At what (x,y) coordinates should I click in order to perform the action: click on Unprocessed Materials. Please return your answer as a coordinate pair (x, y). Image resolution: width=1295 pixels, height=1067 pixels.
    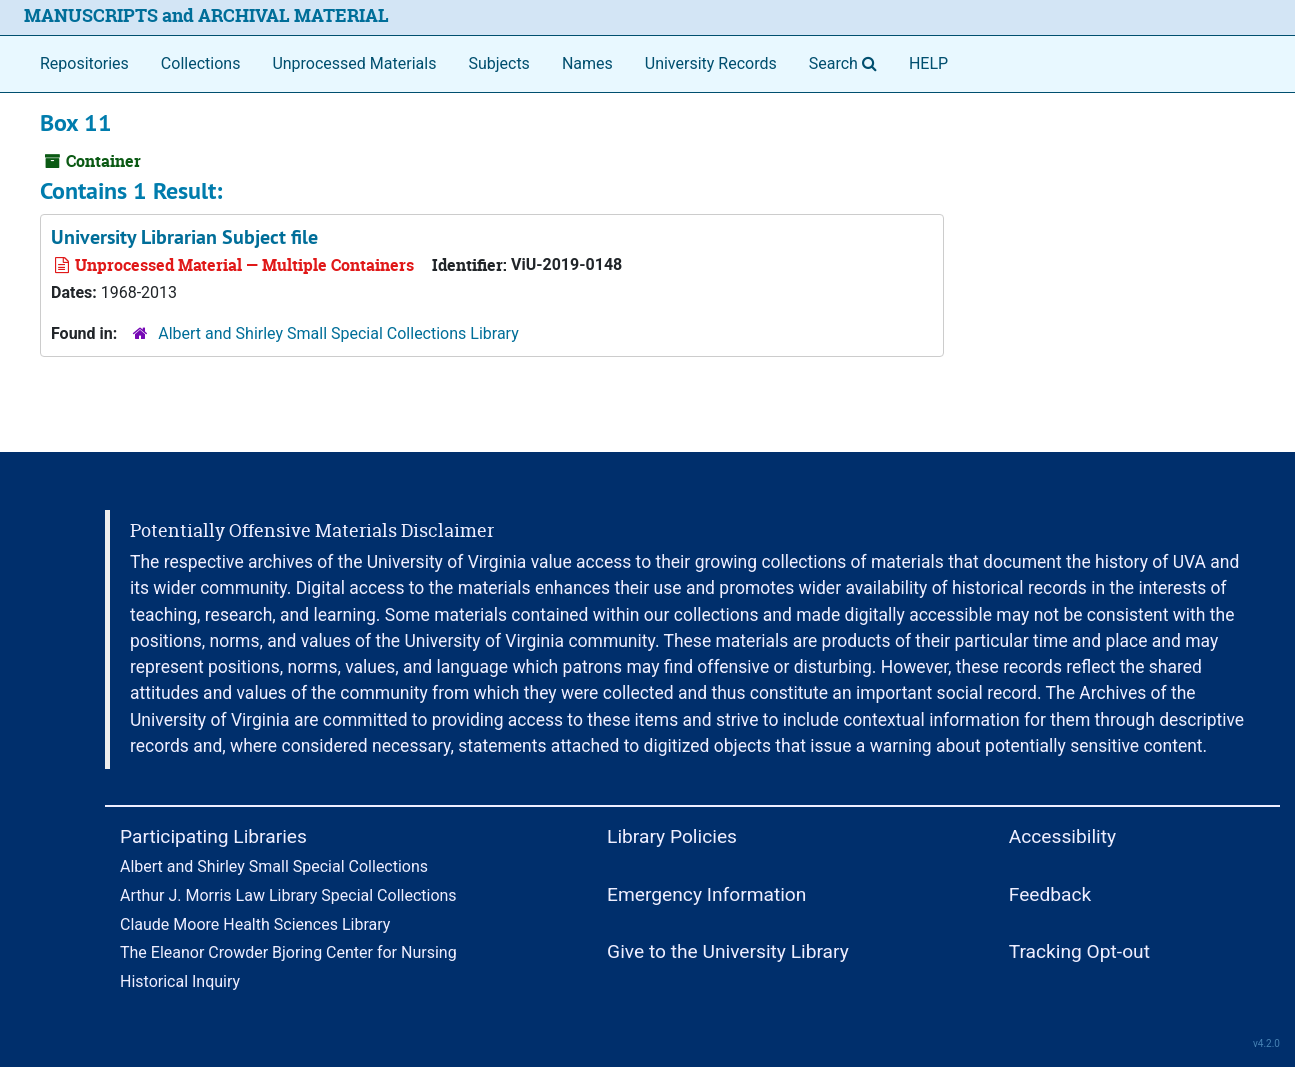
    Looking at the image, I should click on (354, 63).